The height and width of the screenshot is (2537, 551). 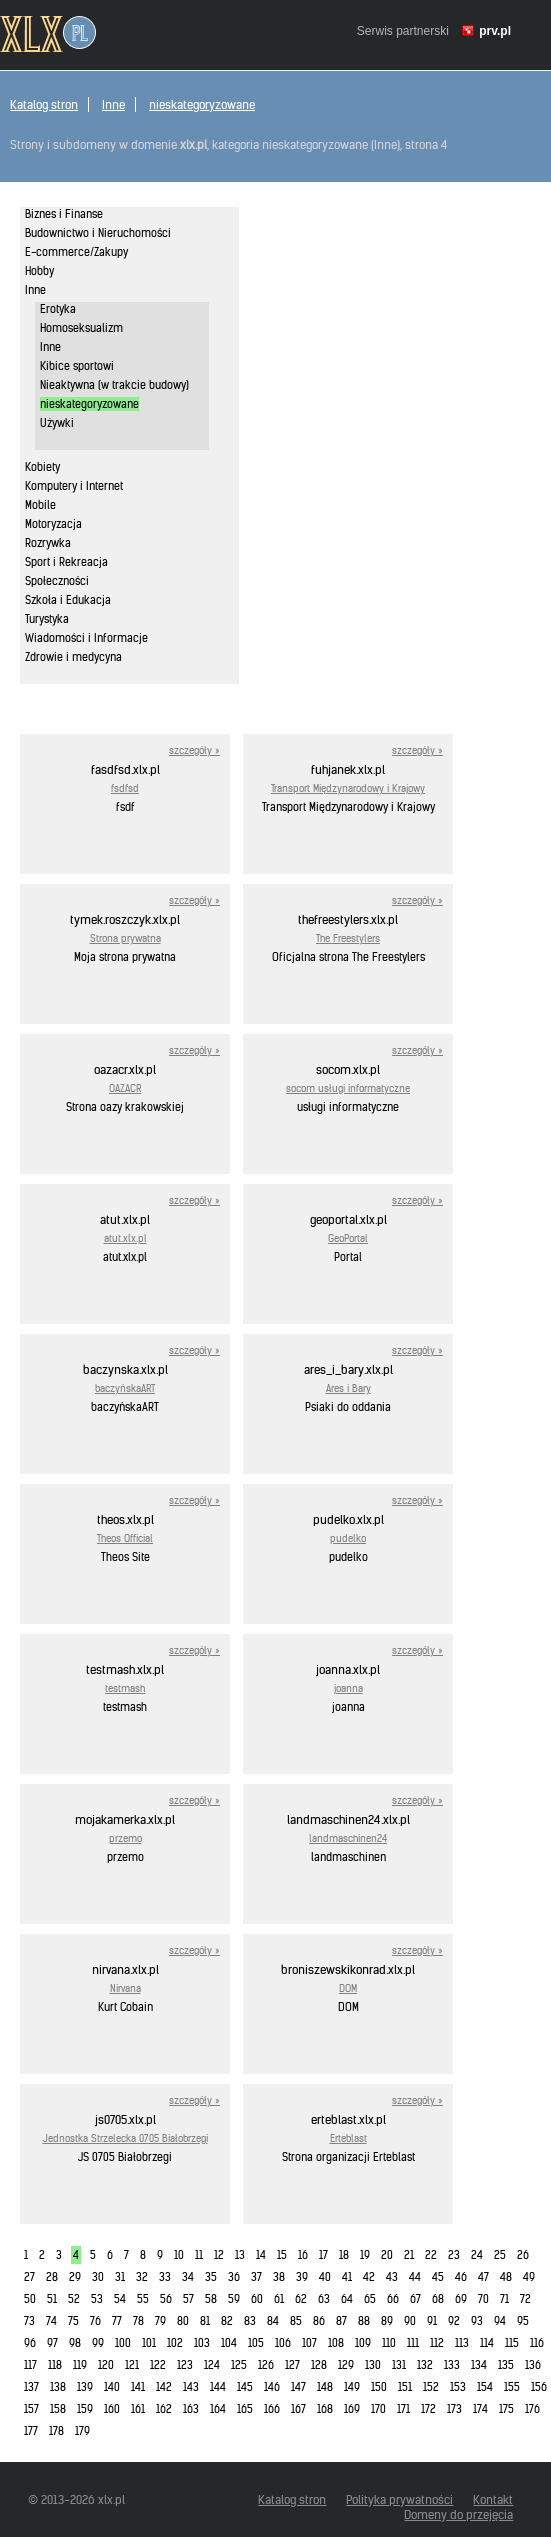 I want to click on 82, so click(x=227, y=2321).